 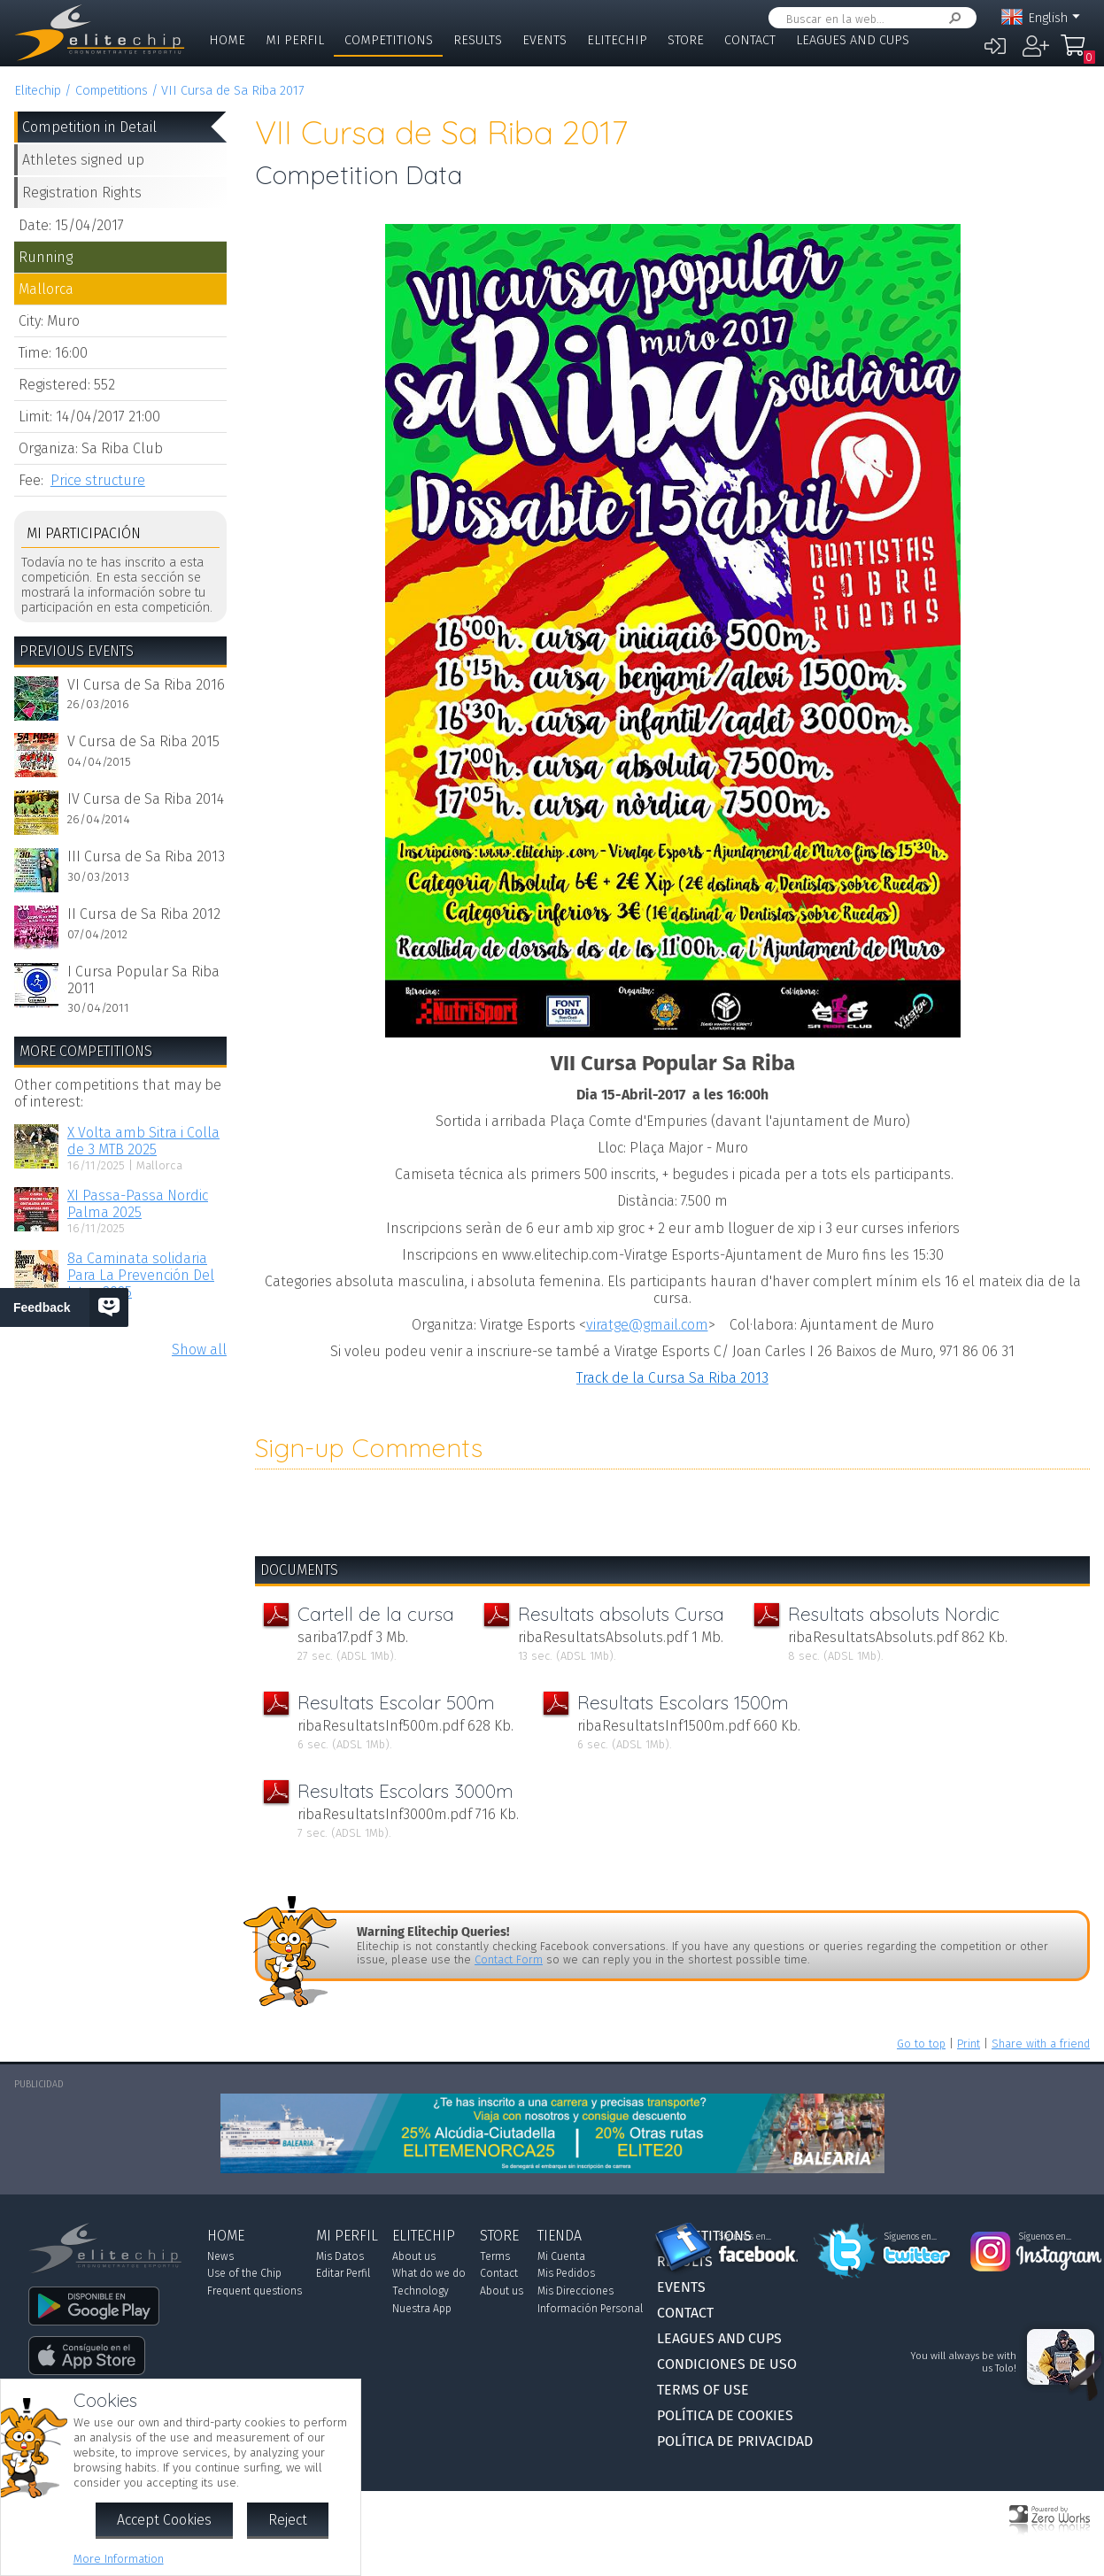 What do you see at coordinates (143, 741) in the screenshot?
I see `V Cursa de Sa Riba 2015` at bounding box center [143, 741].